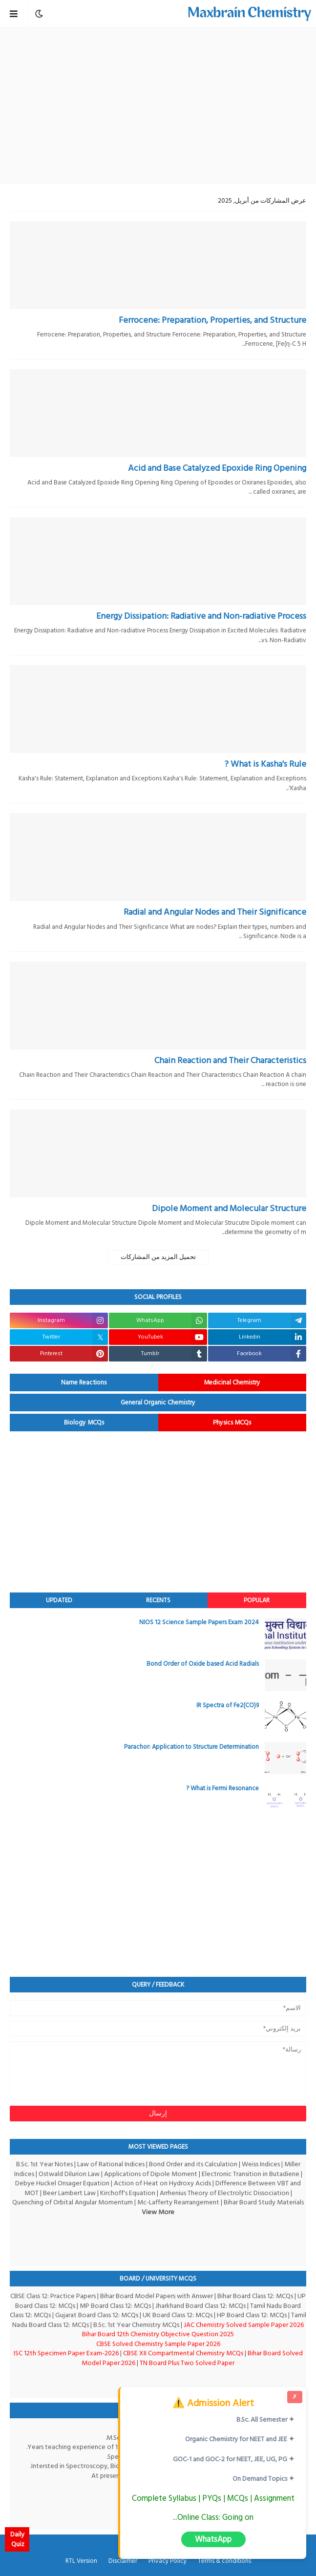 The height and width of the screenshot is (2576, 316). What do you see at coordinates (250, 2173) in the screenshot?
I see `Electronic Transition in Butadiene` at bounding box center [250, 2173].